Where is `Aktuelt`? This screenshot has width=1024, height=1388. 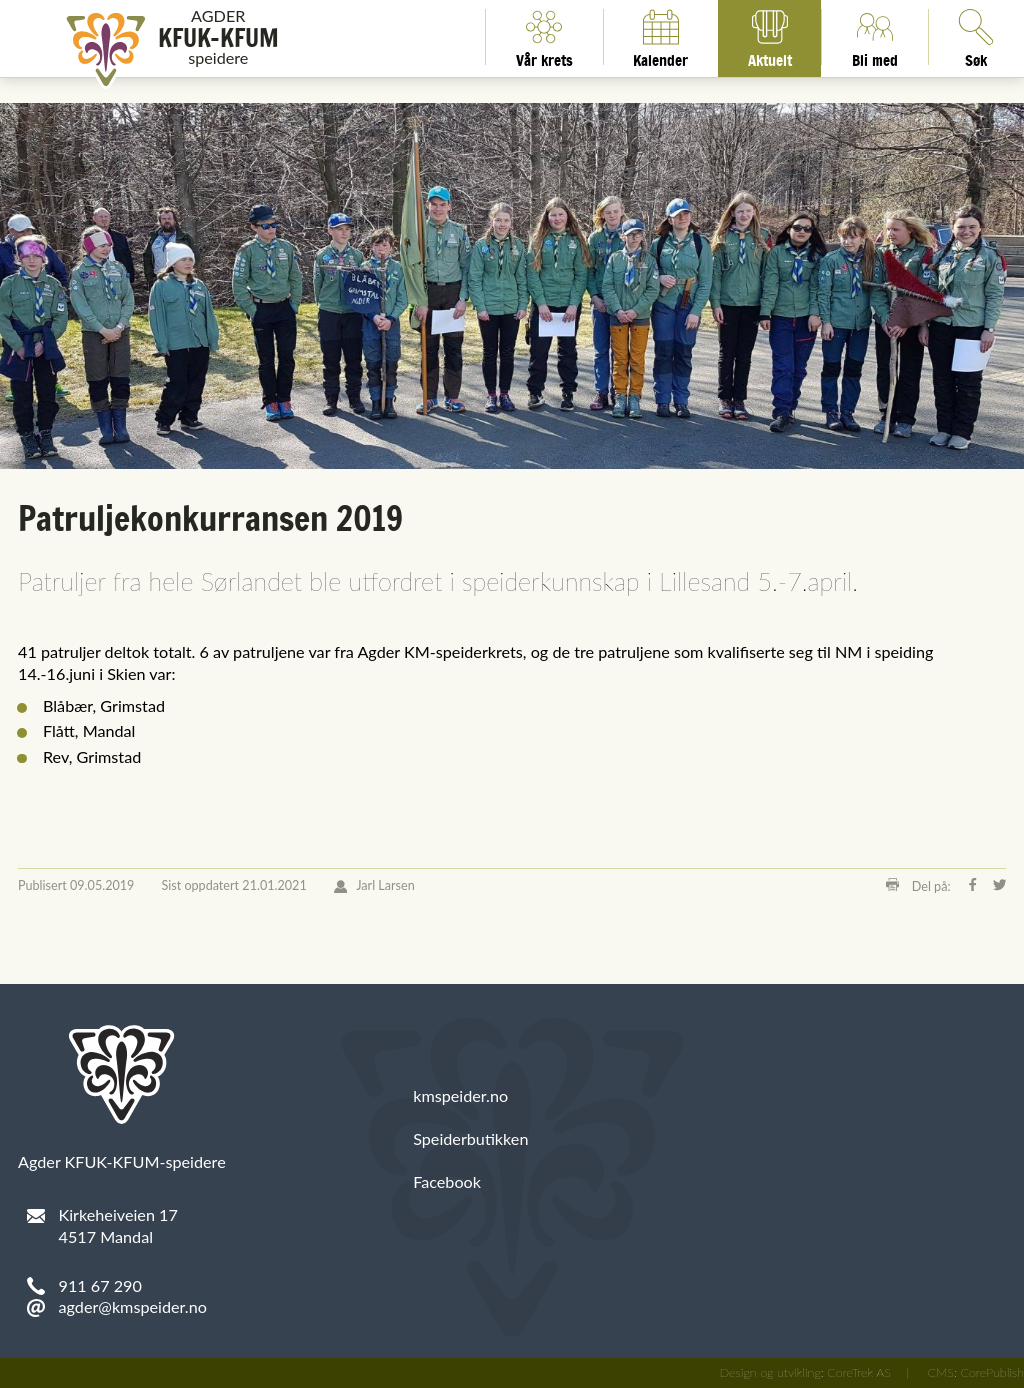 Aktuelt is located at coordinates (770, 37).